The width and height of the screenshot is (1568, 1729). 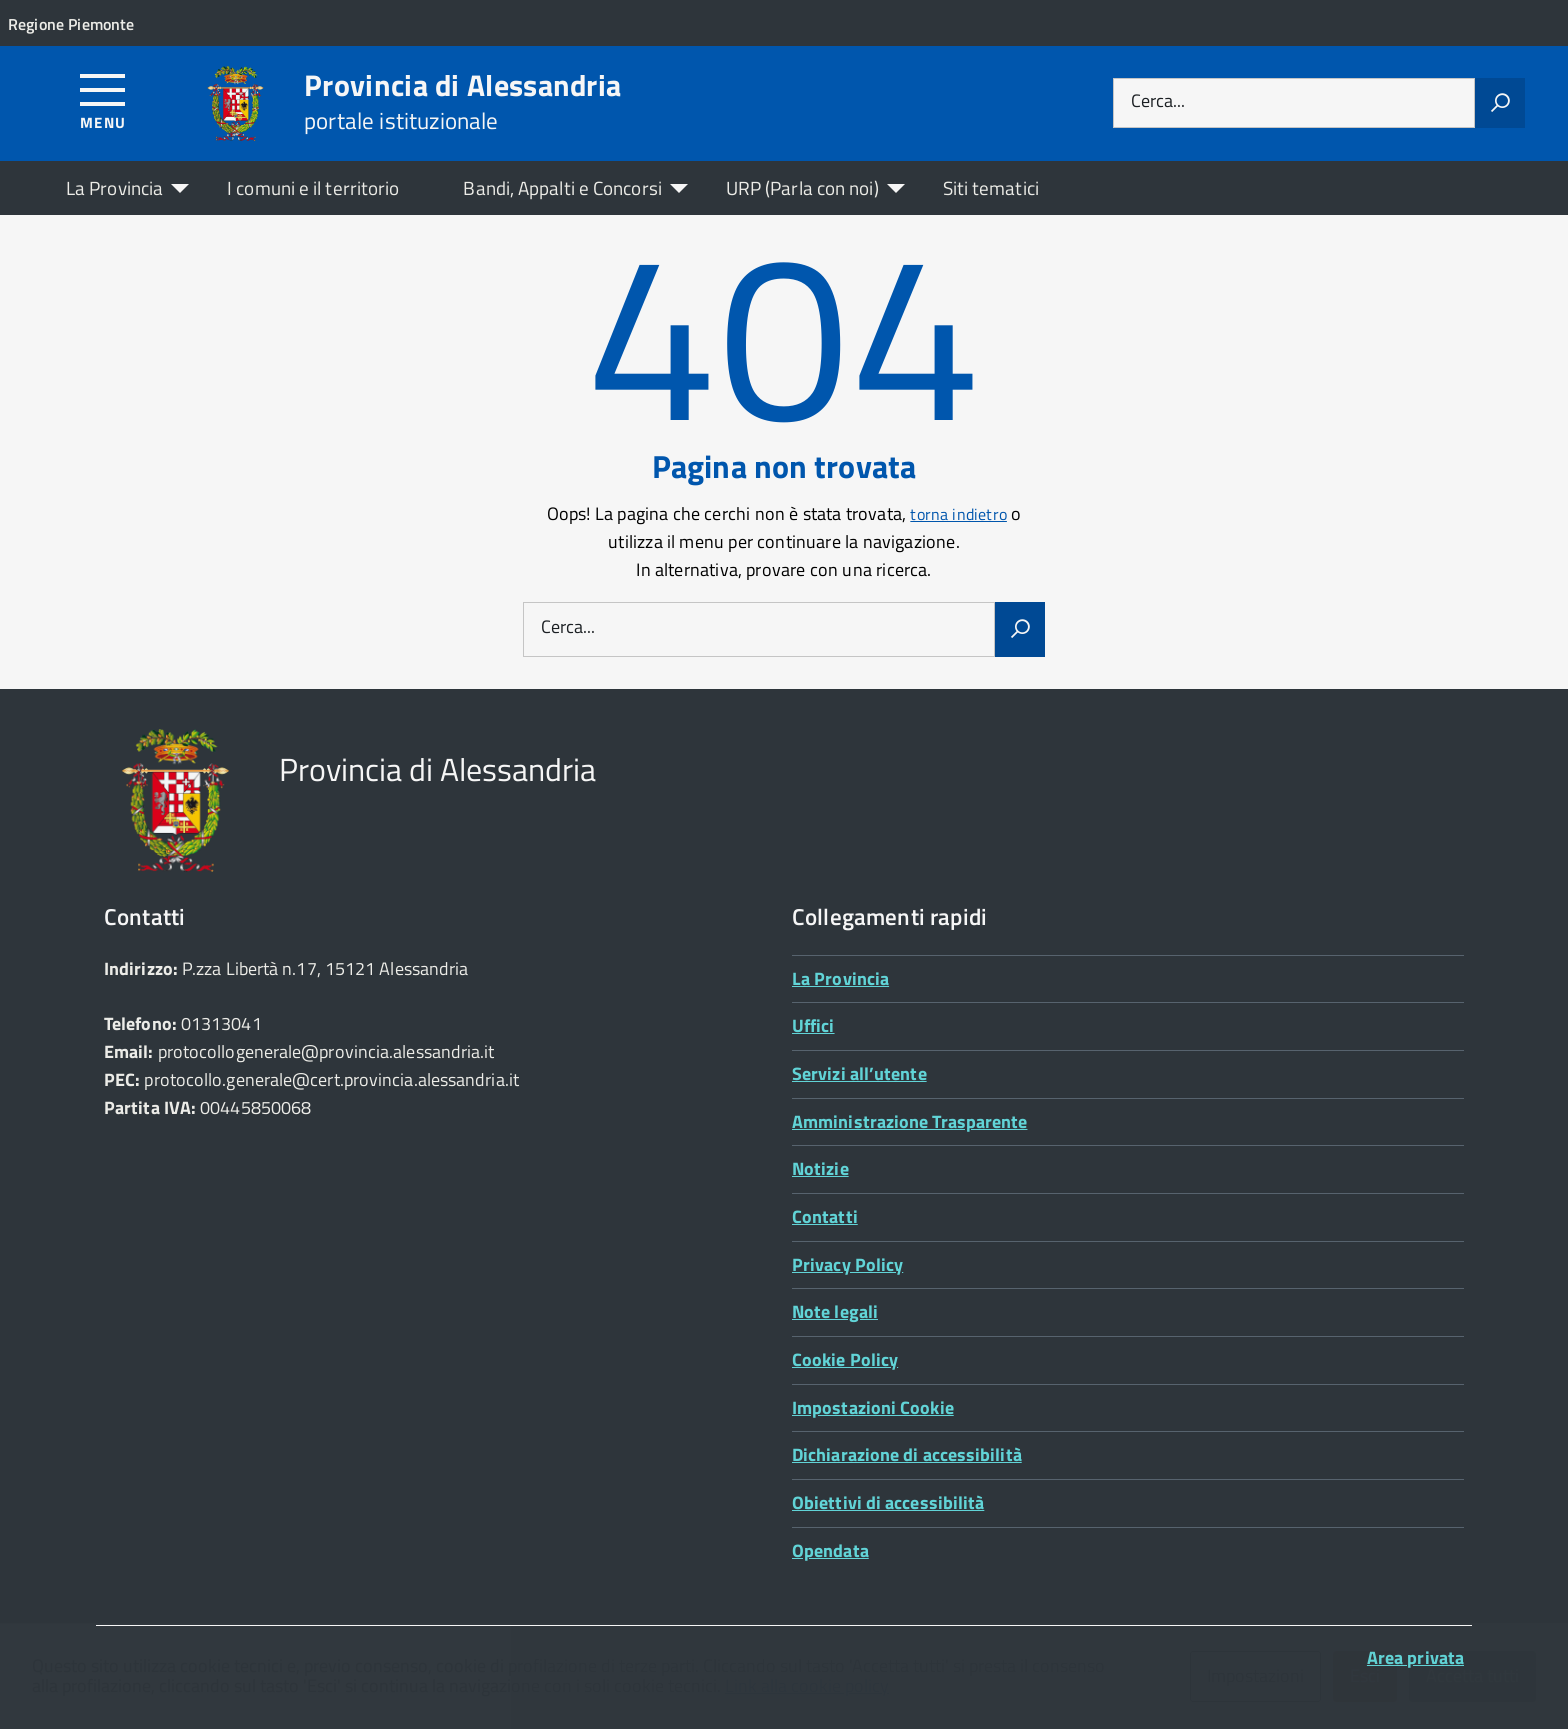 What do you see at coordinates (835, 1311) in the screenshot?
I see `Note legali` at bounding box center [835, 1311].